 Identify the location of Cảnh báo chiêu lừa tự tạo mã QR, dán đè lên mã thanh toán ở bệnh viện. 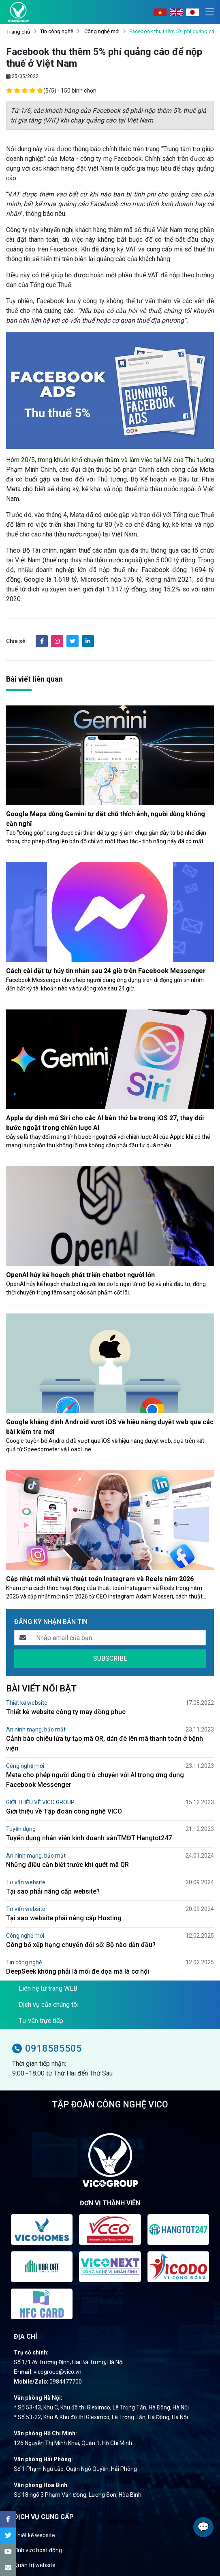
(104, 1743).